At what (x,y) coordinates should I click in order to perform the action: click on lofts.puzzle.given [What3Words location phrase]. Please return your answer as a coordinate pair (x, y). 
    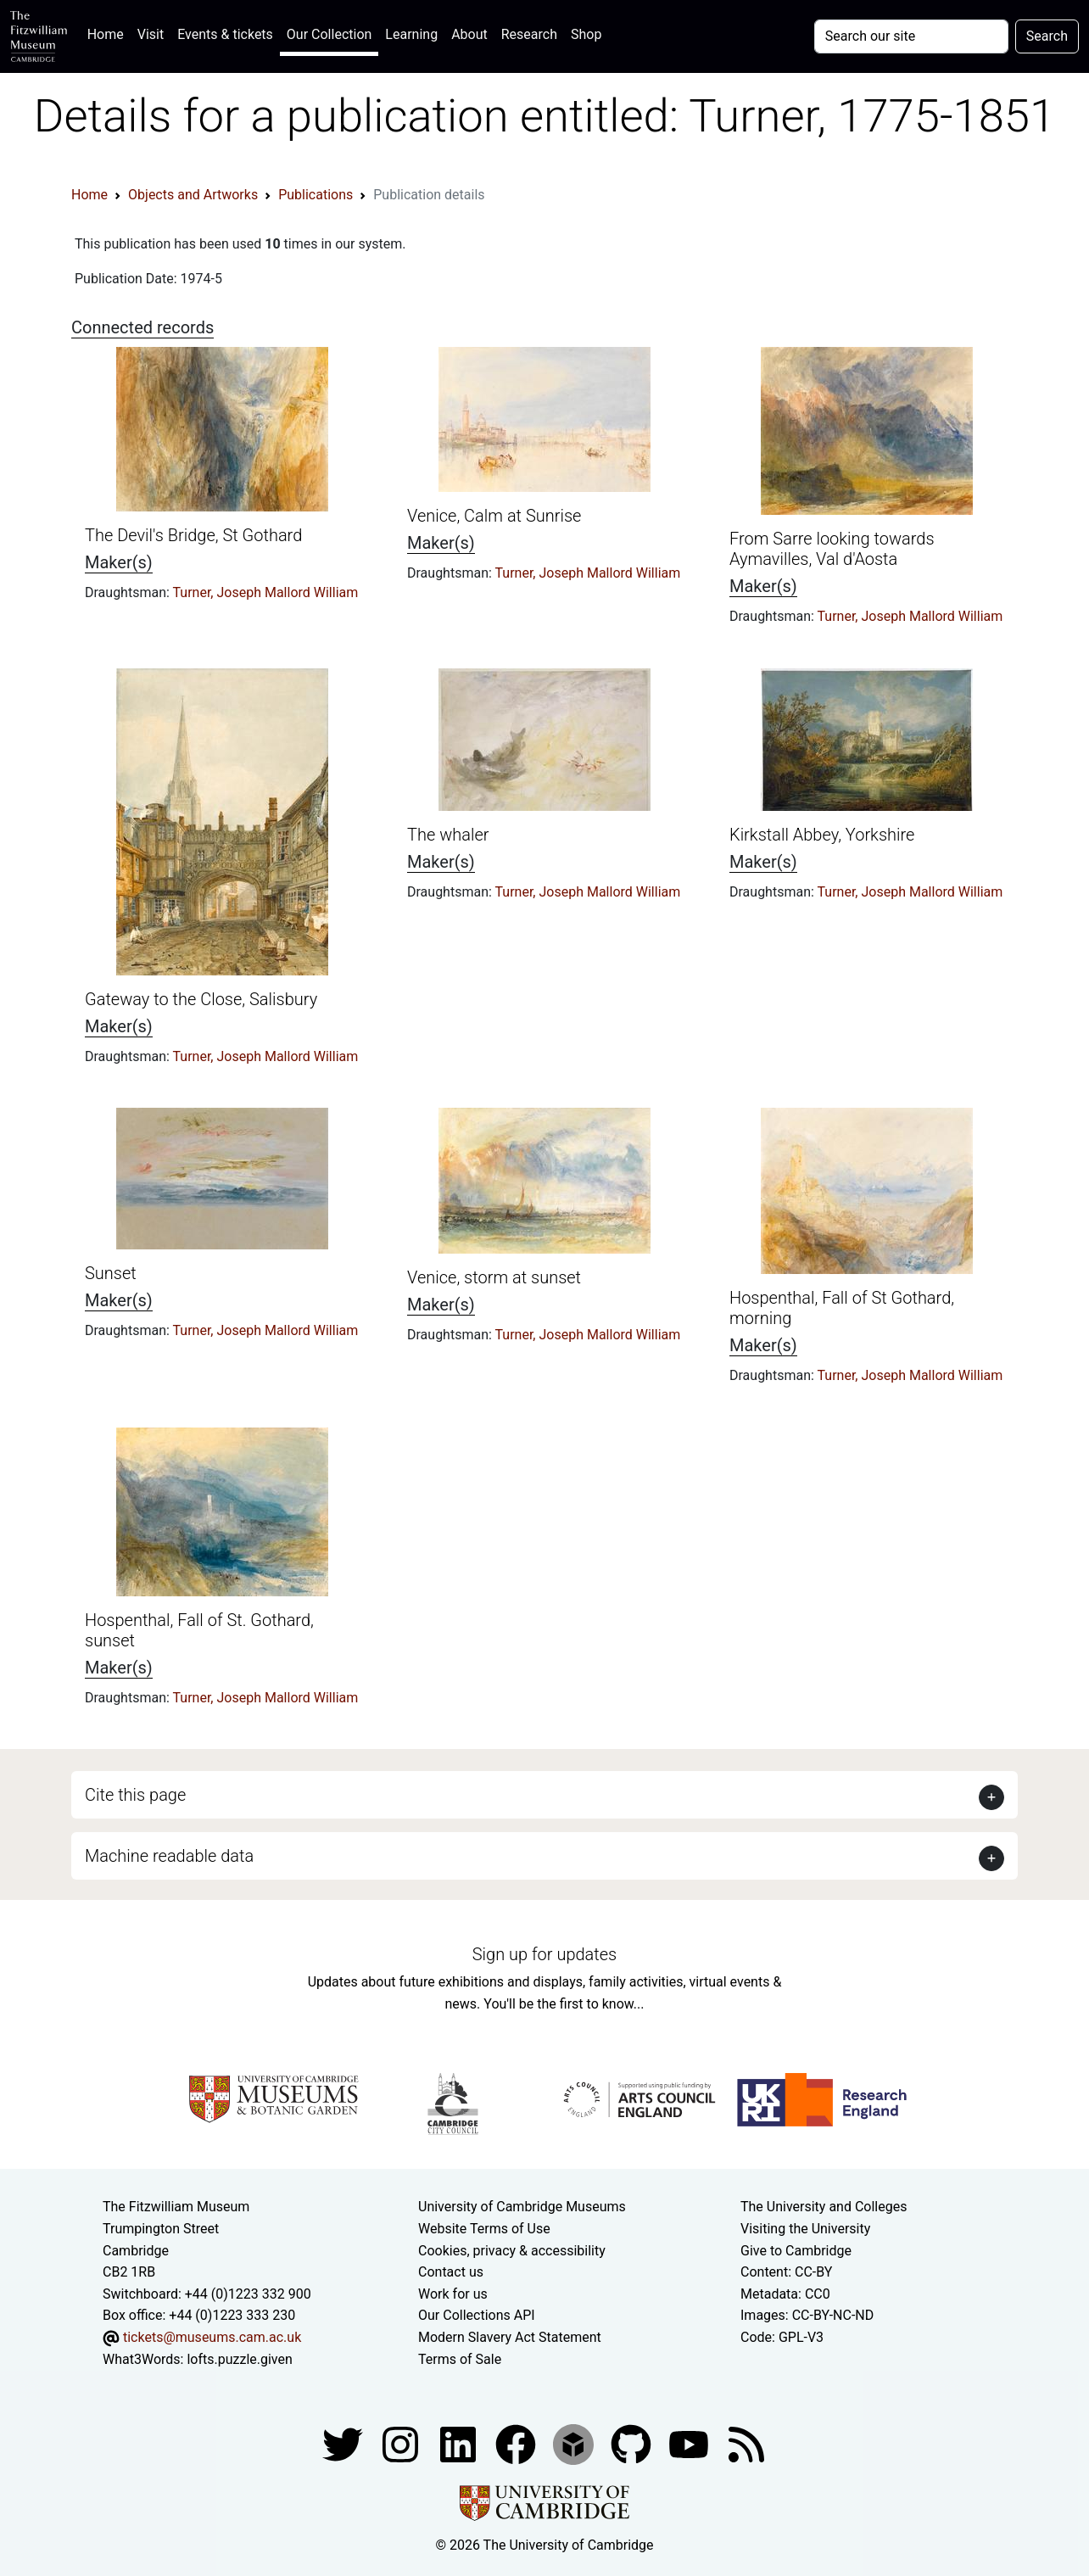
    Looking at the image, I should click on (239, 2359).